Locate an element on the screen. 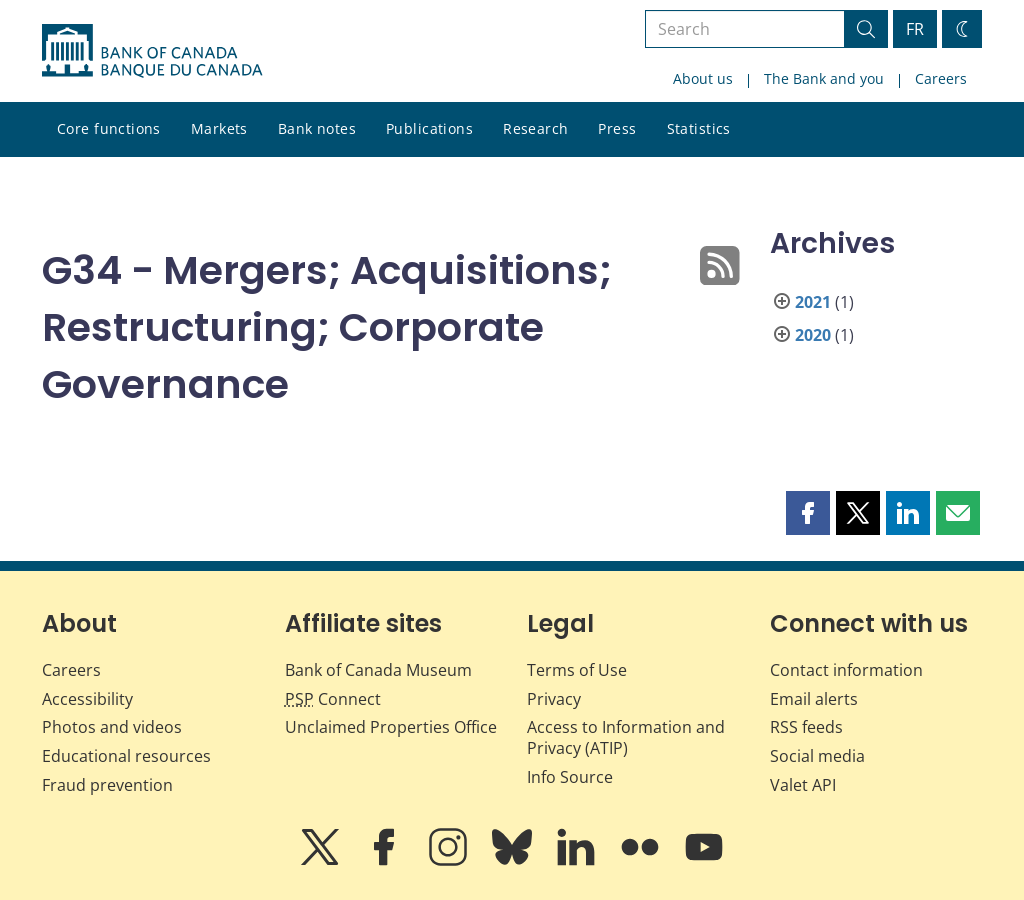 This screenshot has width=1024, height=900. Unclaimed Properties Office is located at coordinates (391, 727).